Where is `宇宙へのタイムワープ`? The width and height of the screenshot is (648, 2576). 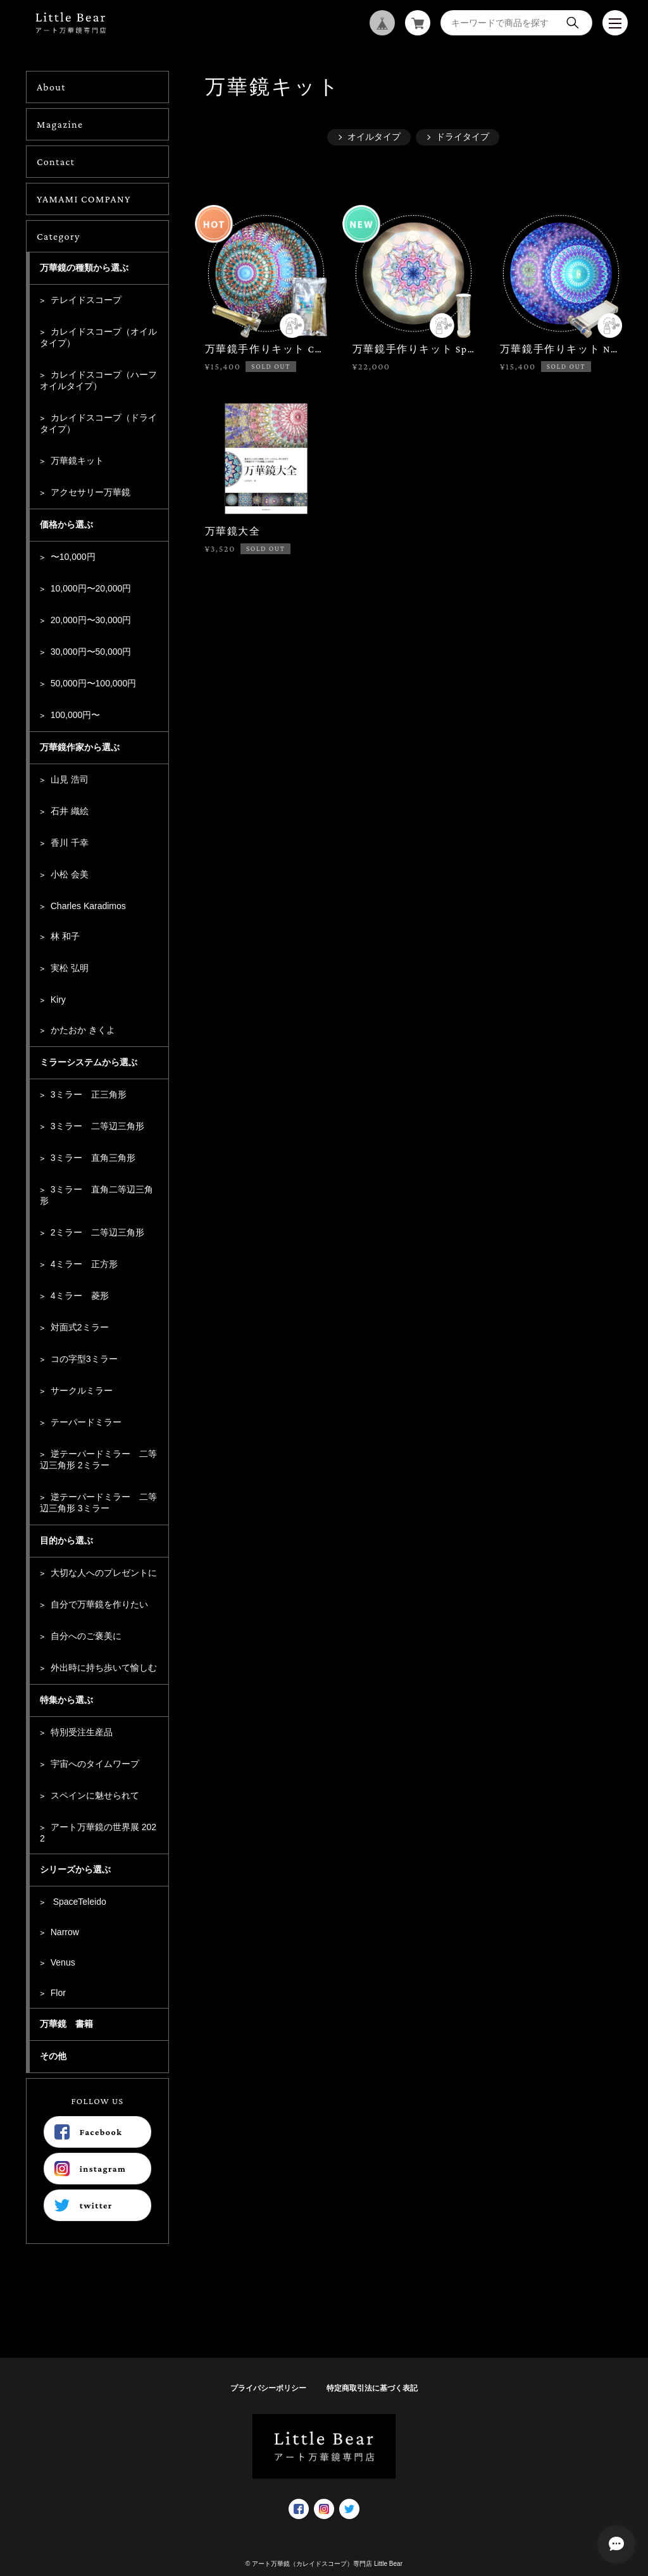 宇宙へのタイムワープ is located at coordinates (95, 1764).